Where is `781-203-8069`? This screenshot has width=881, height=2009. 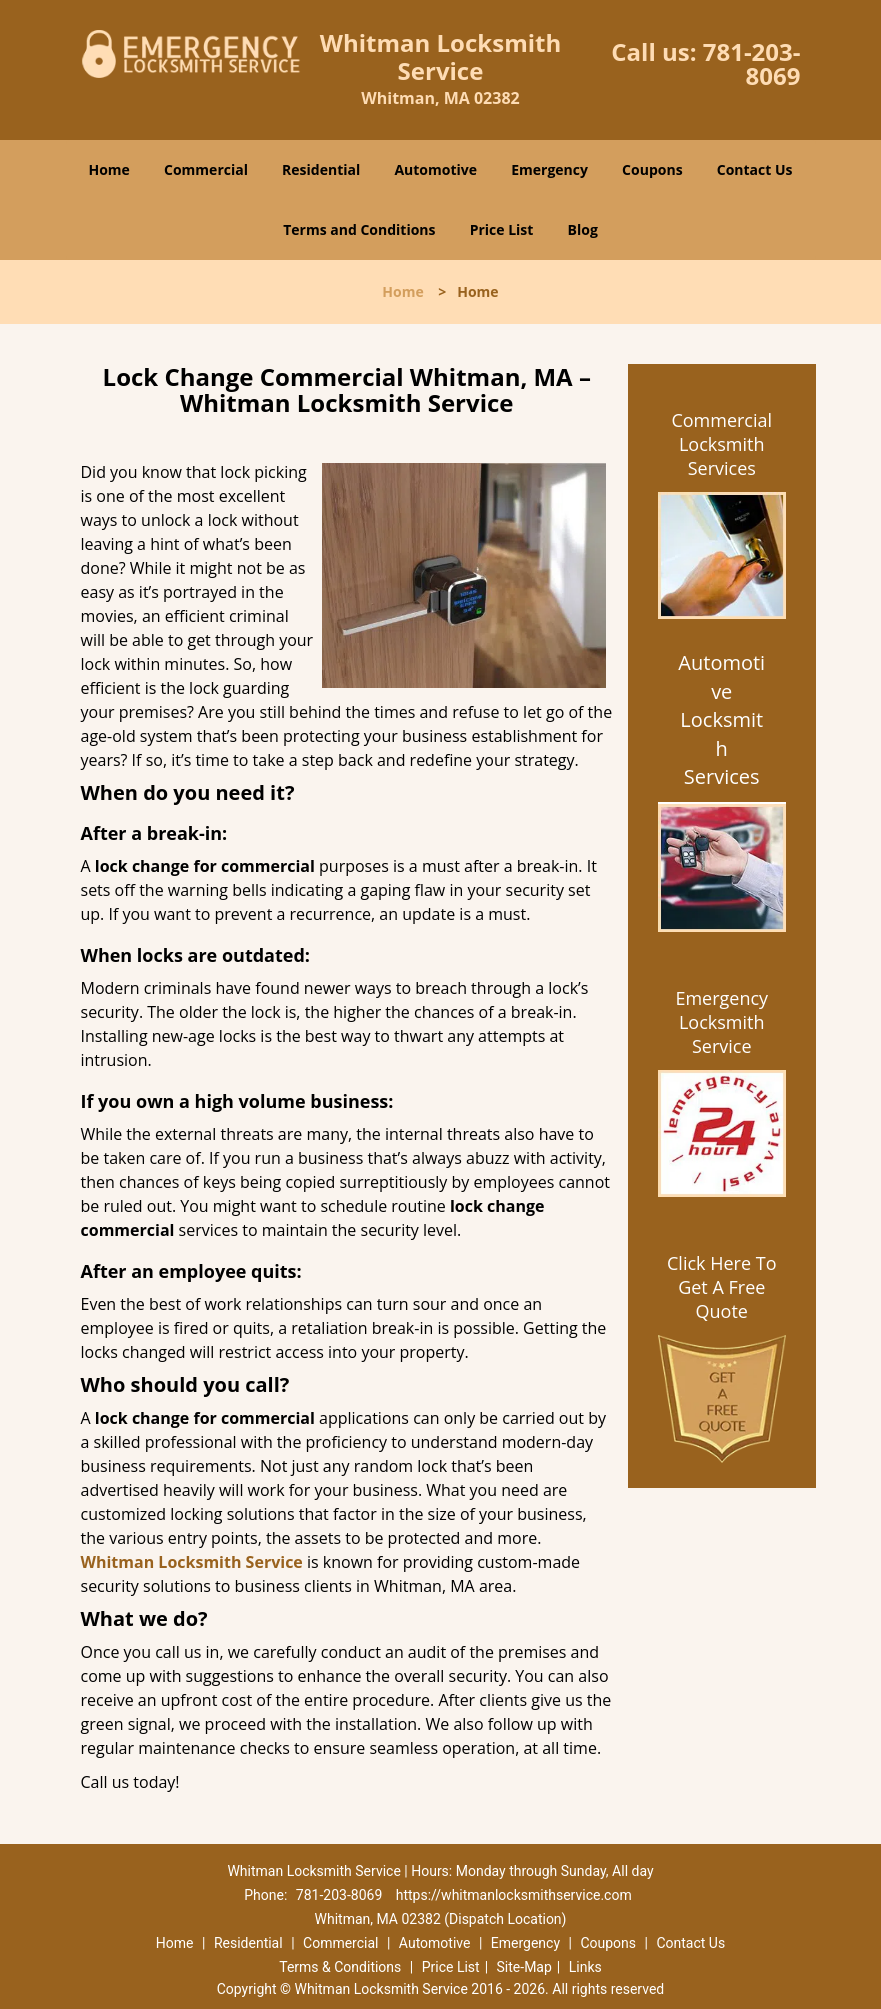
781-203-8069 is located at coordinates (752, 63).